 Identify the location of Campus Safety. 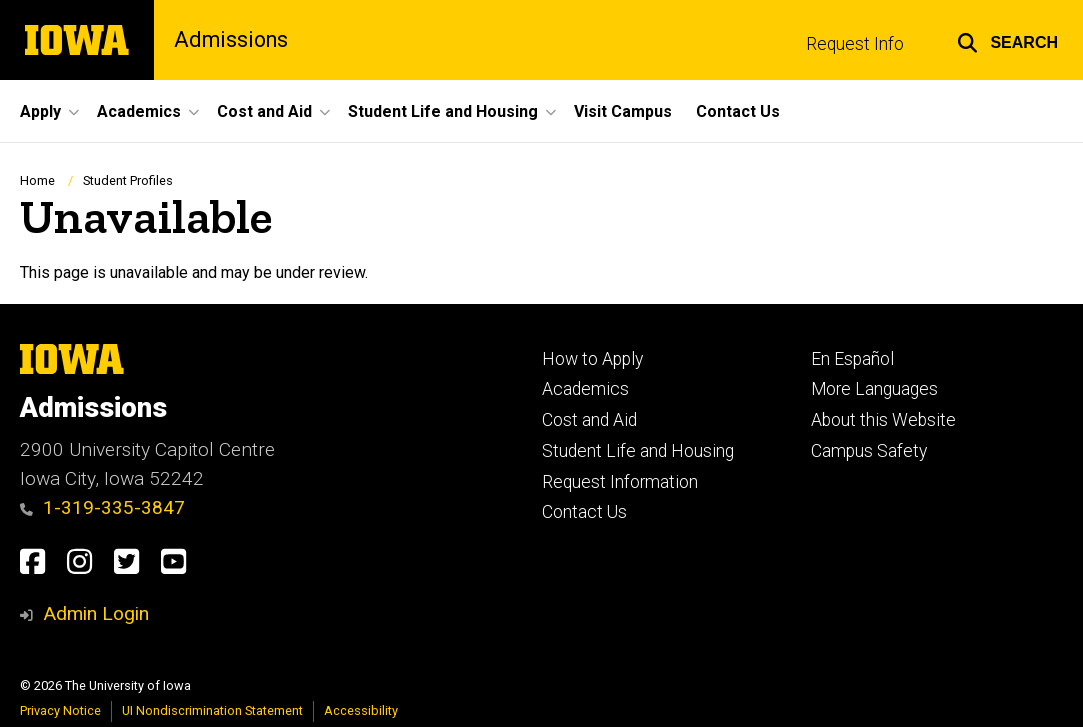
(869, 451).